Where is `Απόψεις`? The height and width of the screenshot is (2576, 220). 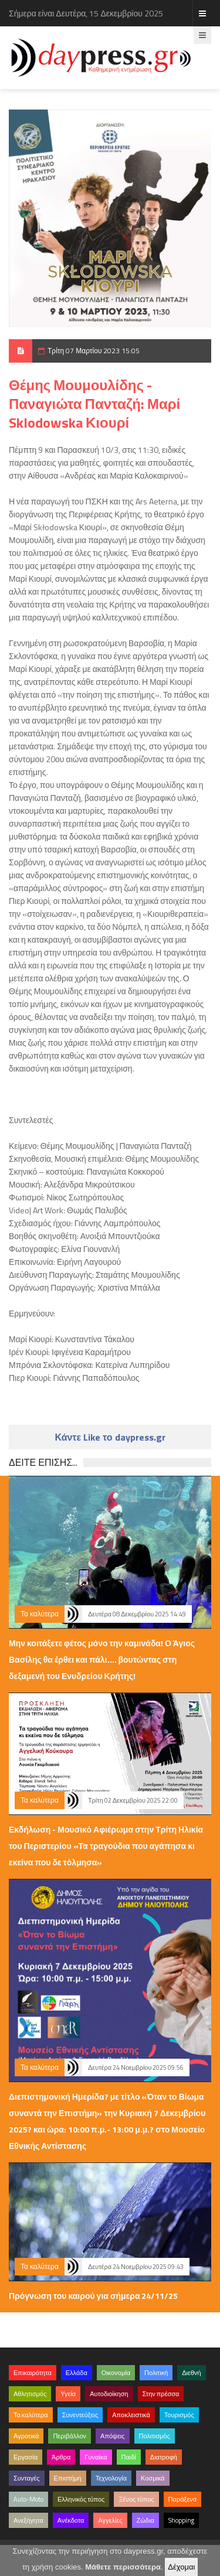
Απόψεις is located at coordinates (112, 2436).